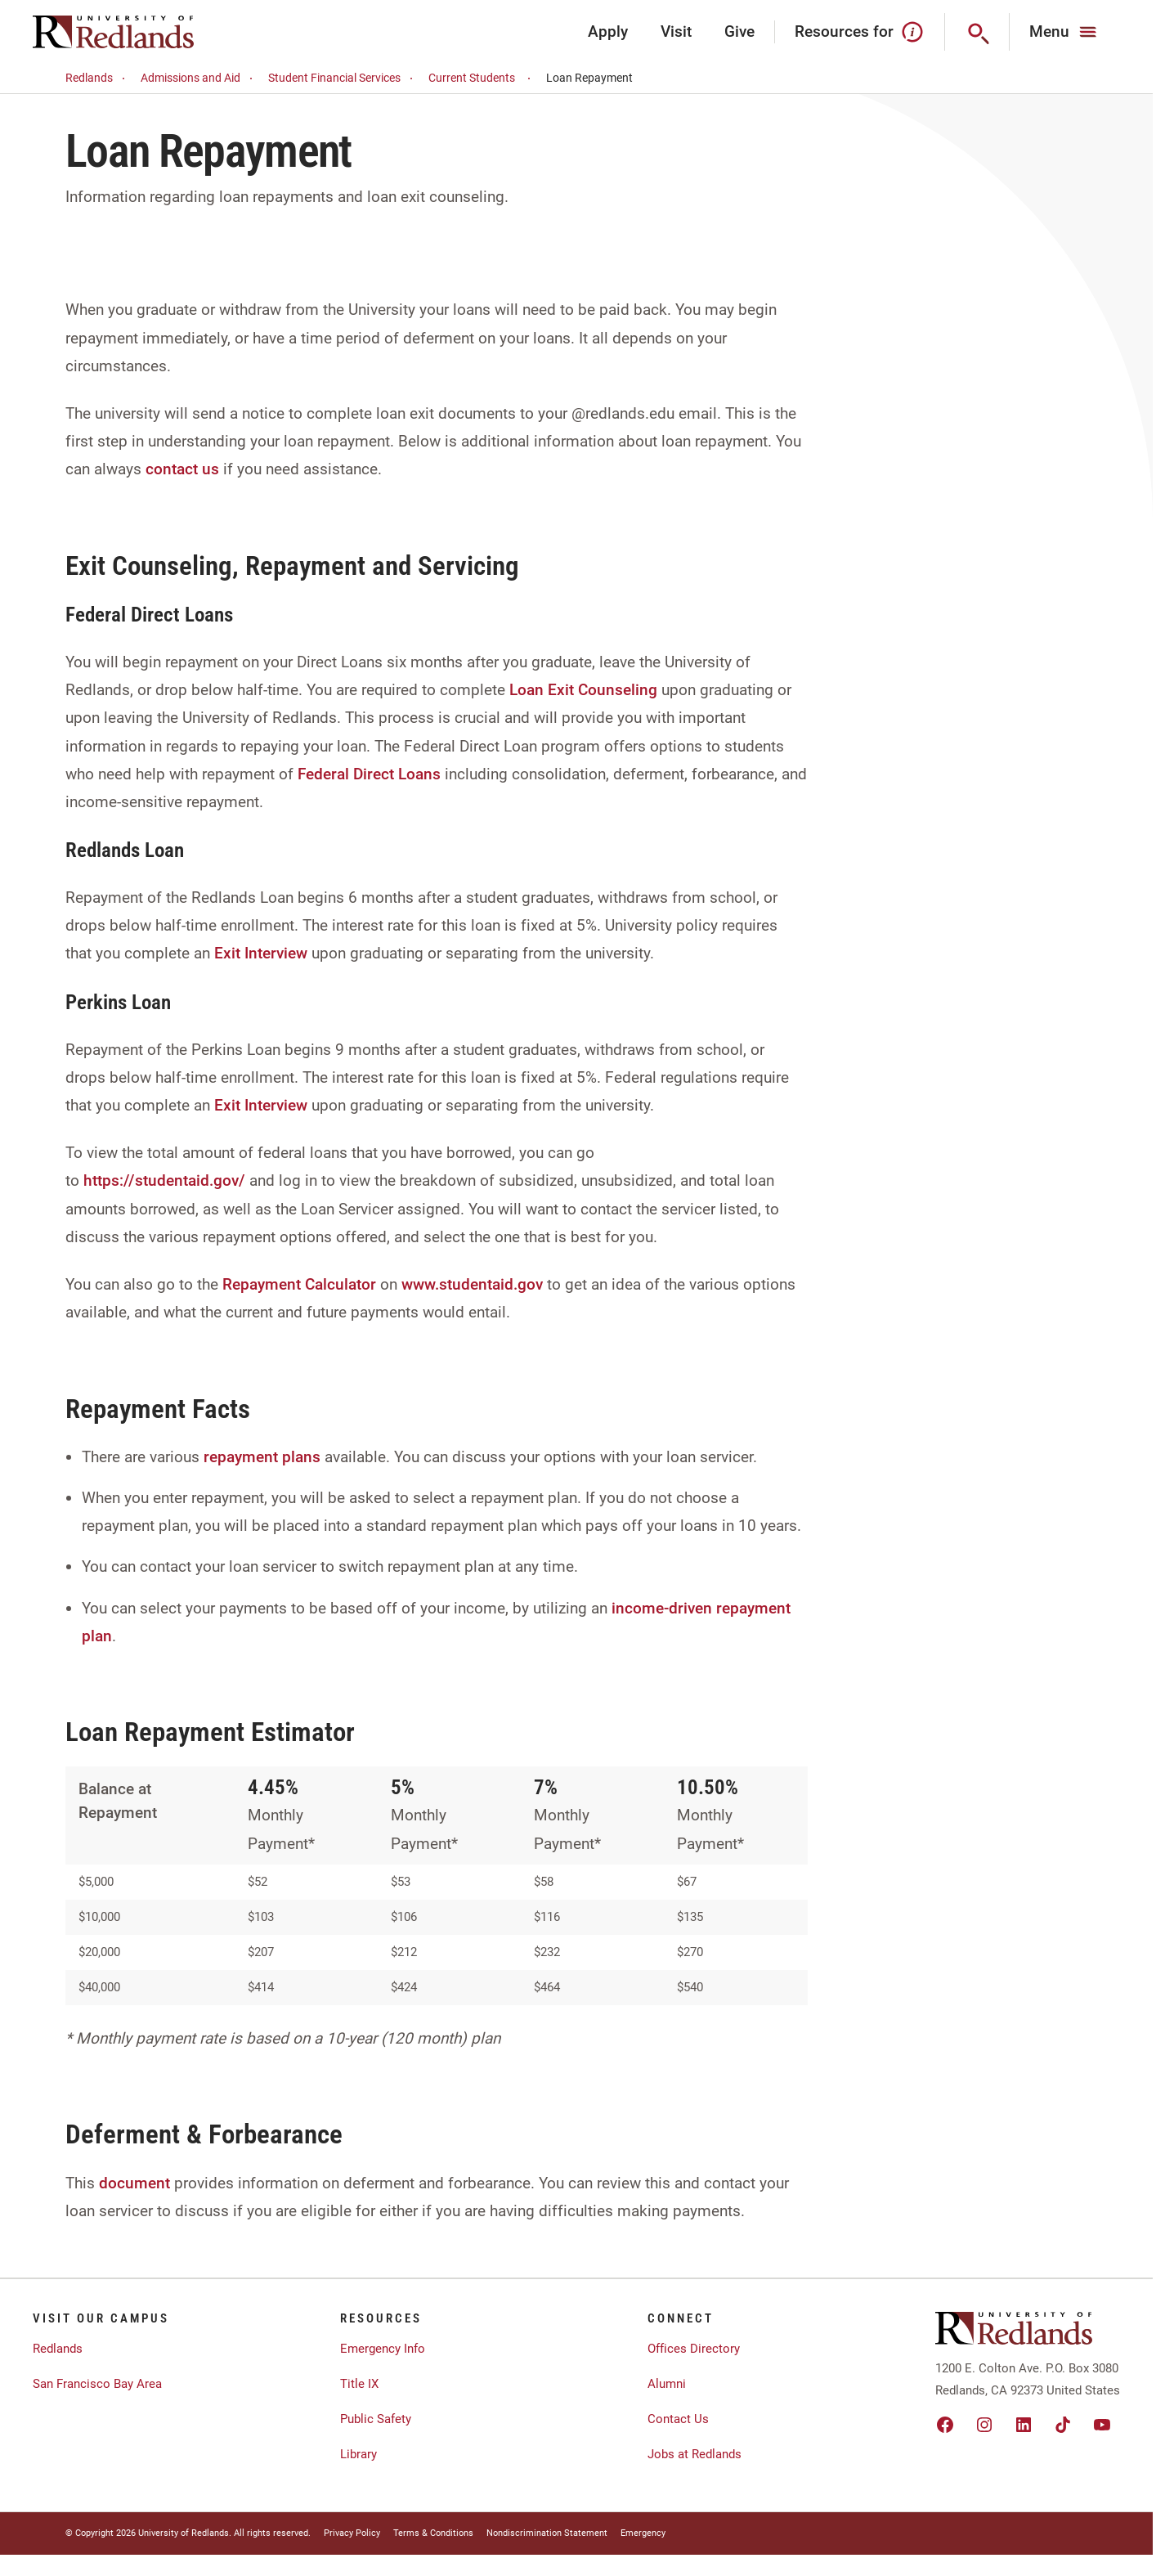  Describe the element at coordinates (199, 78) in the screenshot. I see `Admissions and Aid` at that location.